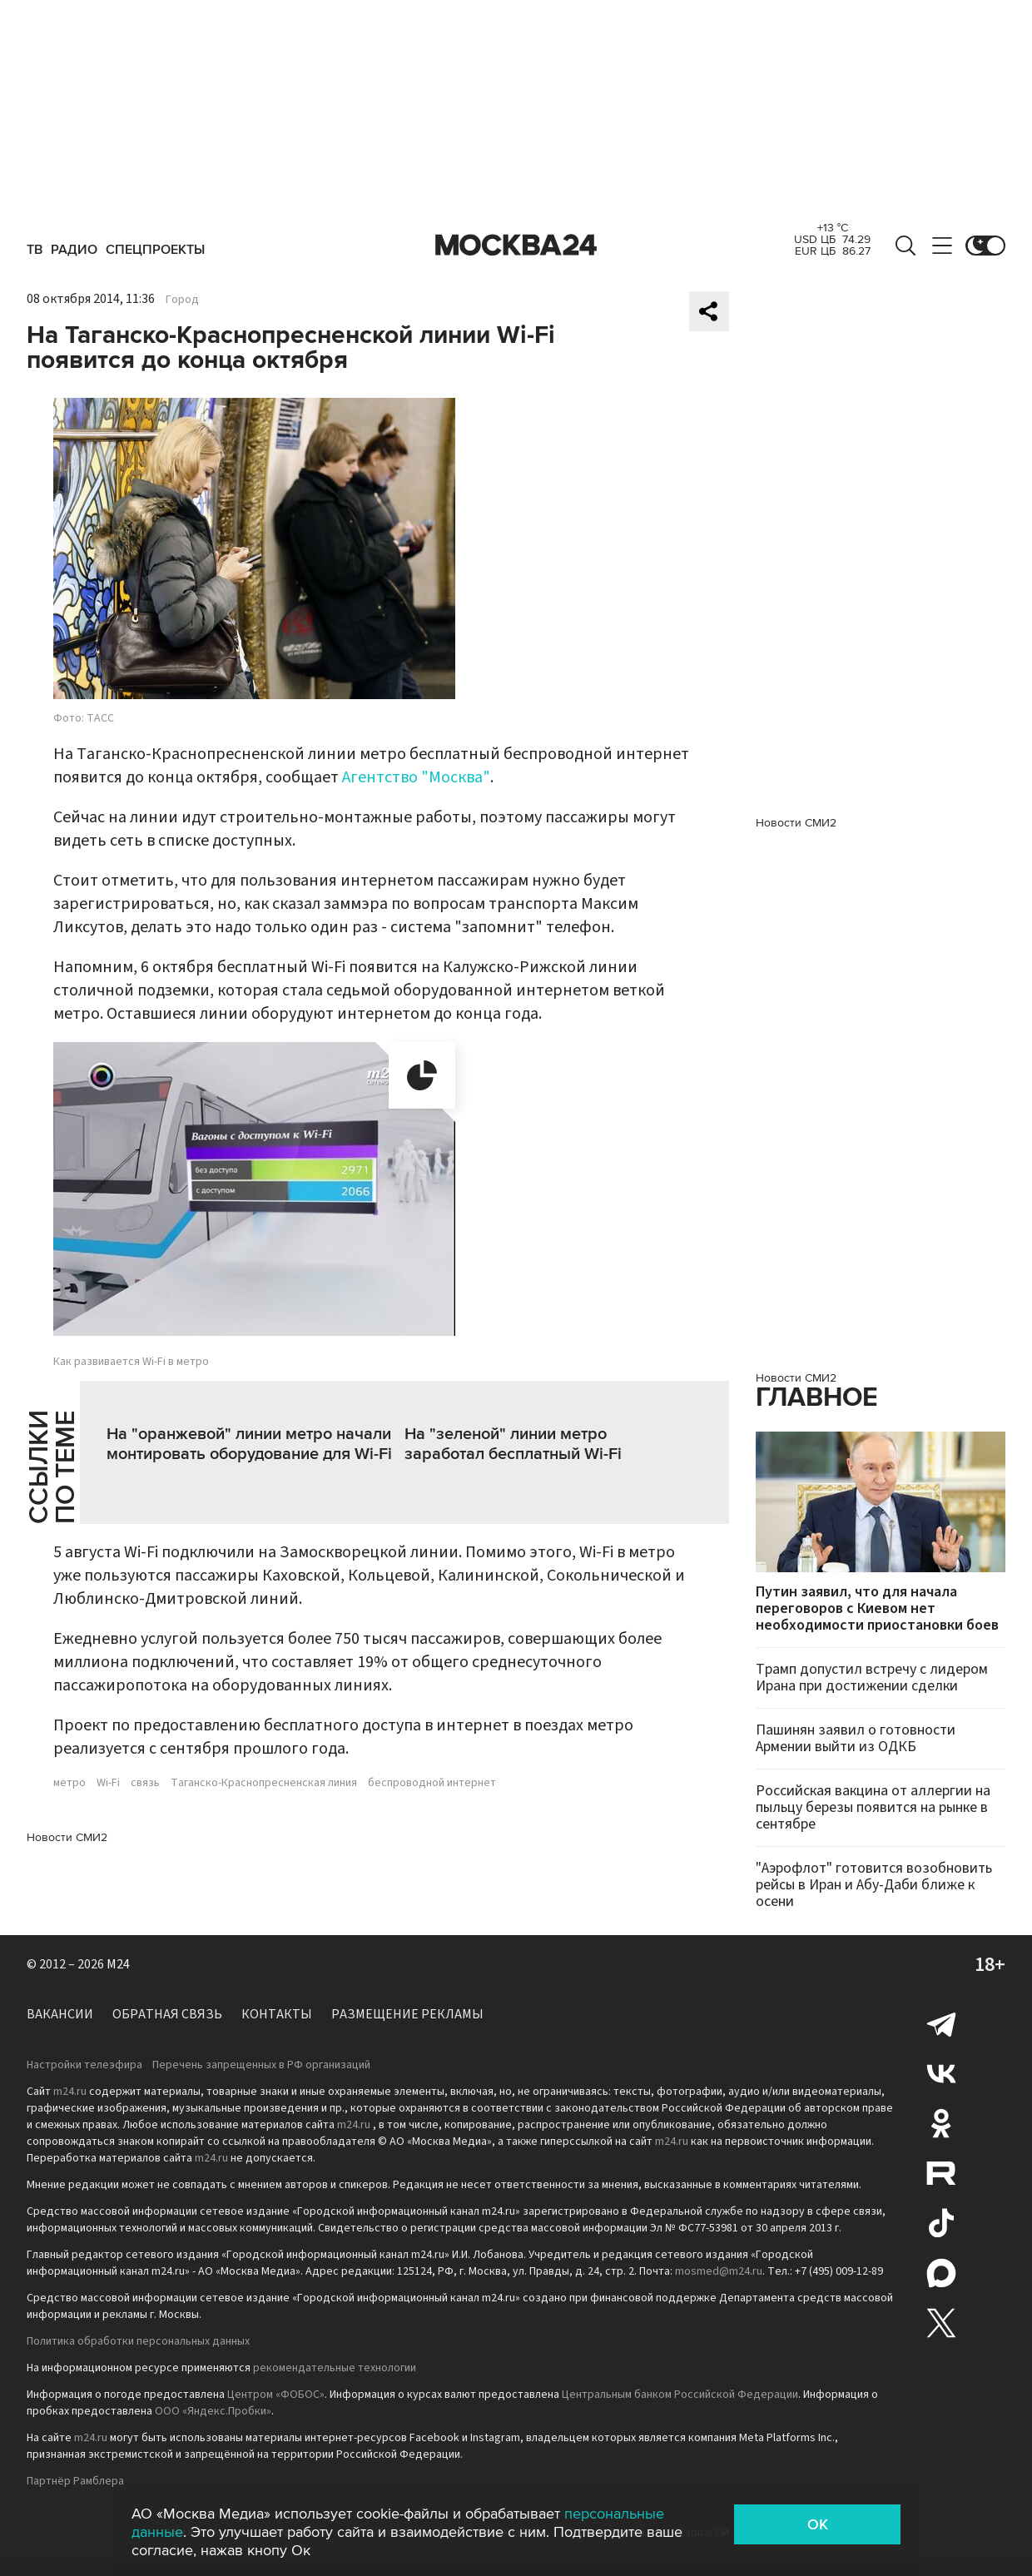  What do you see at coordinates (941, 2123) in the screenshot?
I see `Одноклассники` at bounding box center [941, 2123].